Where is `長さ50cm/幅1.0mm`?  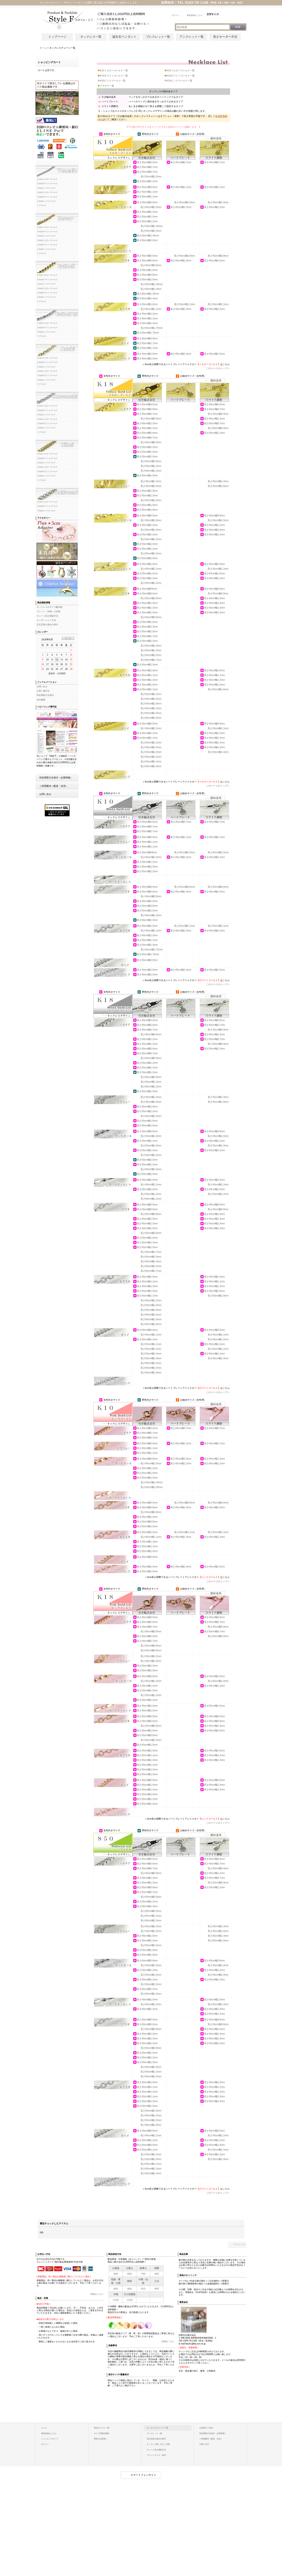 長さ50cm/幅1.0mm is located at coordinates (147, 216).